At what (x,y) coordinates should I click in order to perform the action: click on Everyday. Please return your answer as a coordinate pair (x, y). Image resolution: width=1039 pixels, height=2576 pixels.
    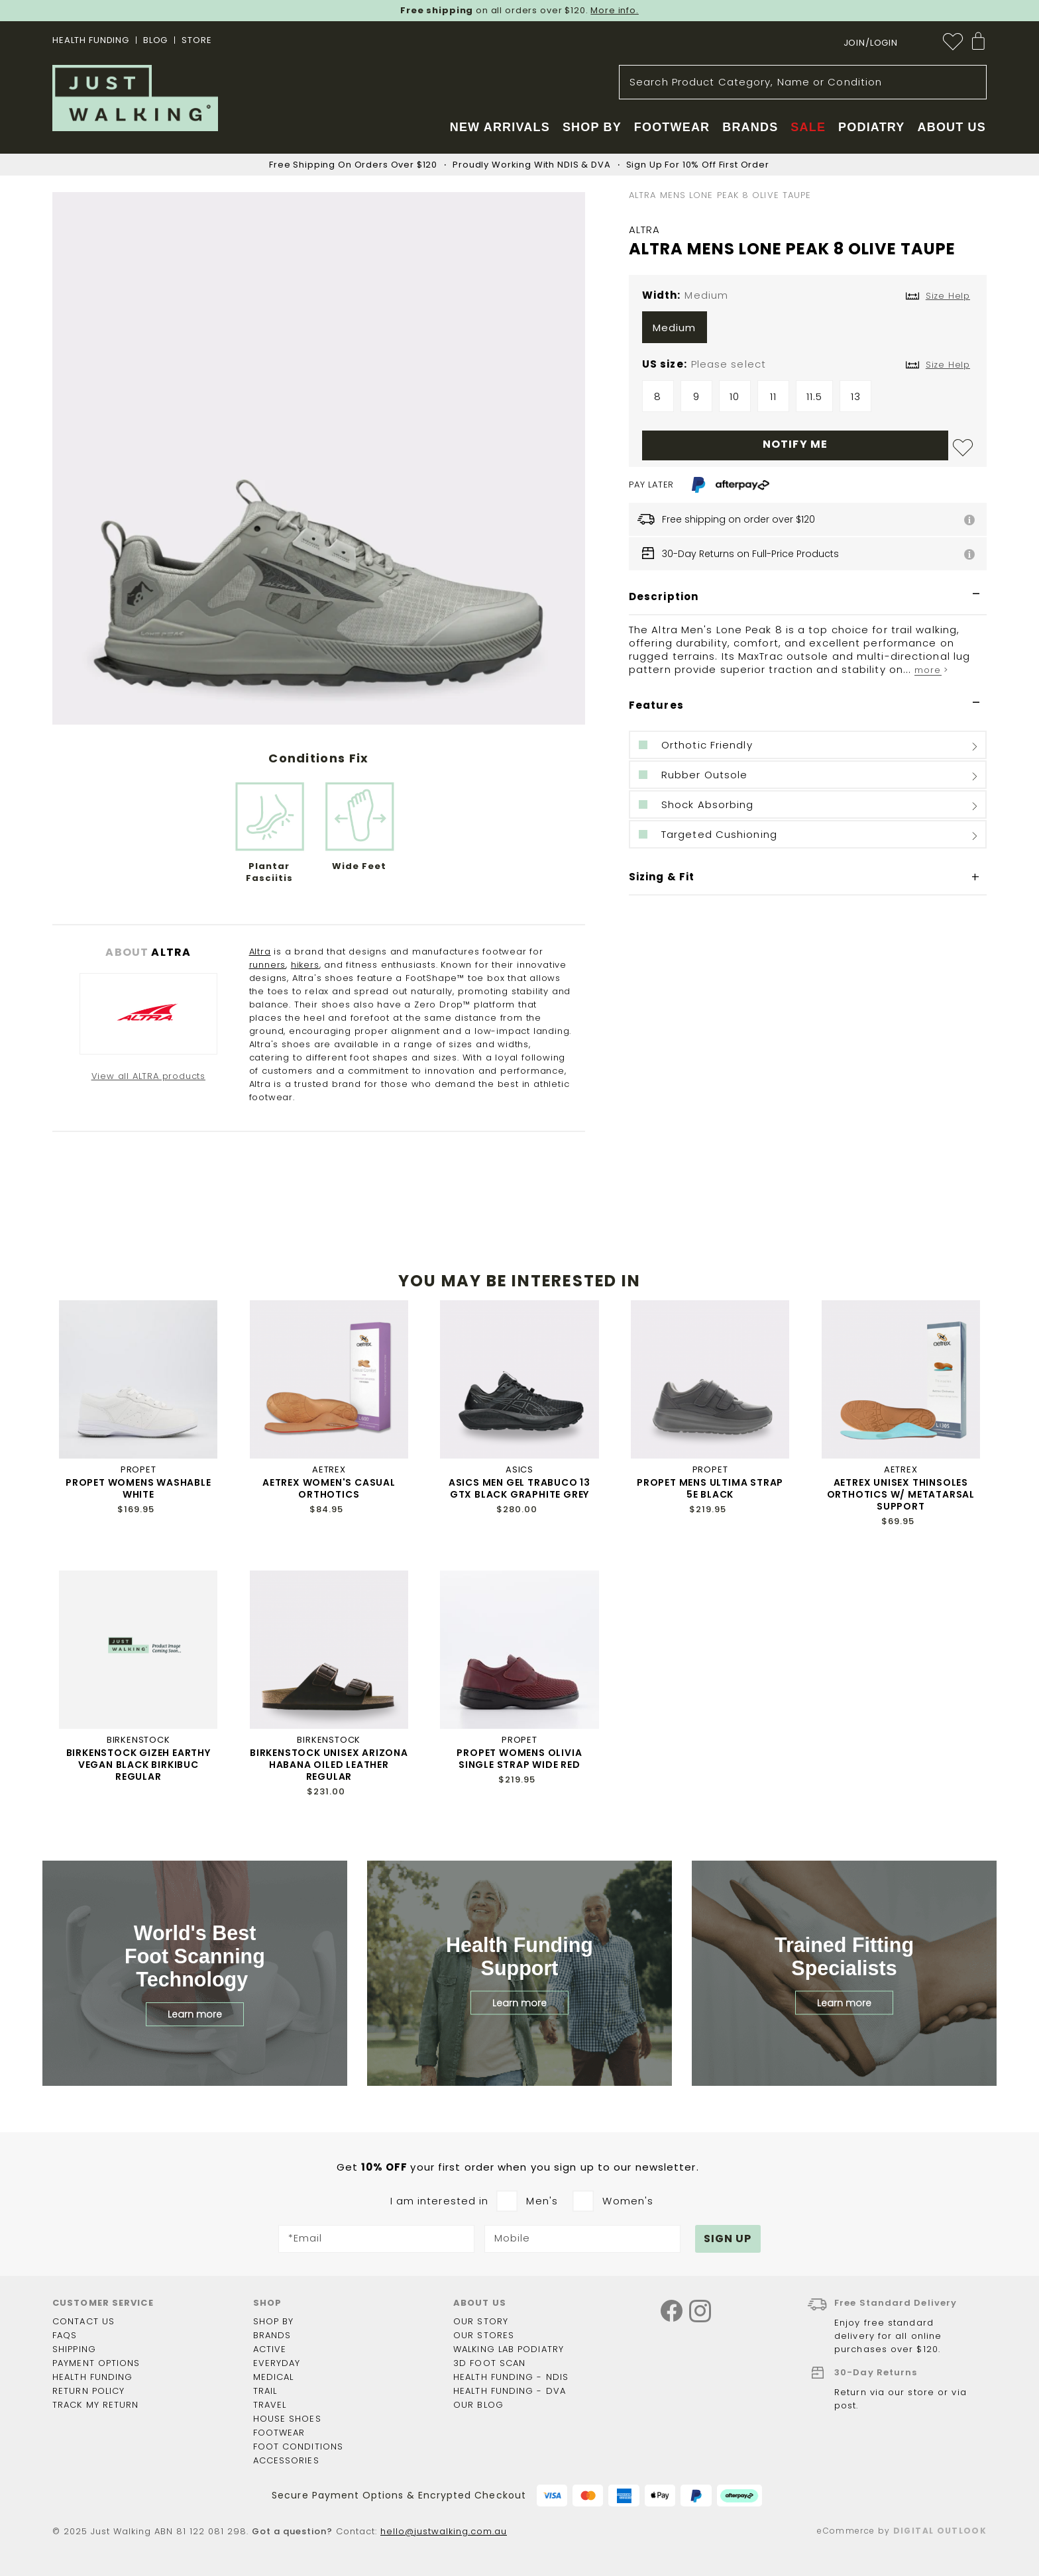
    Looking at the image, I should click on (277, 2363).